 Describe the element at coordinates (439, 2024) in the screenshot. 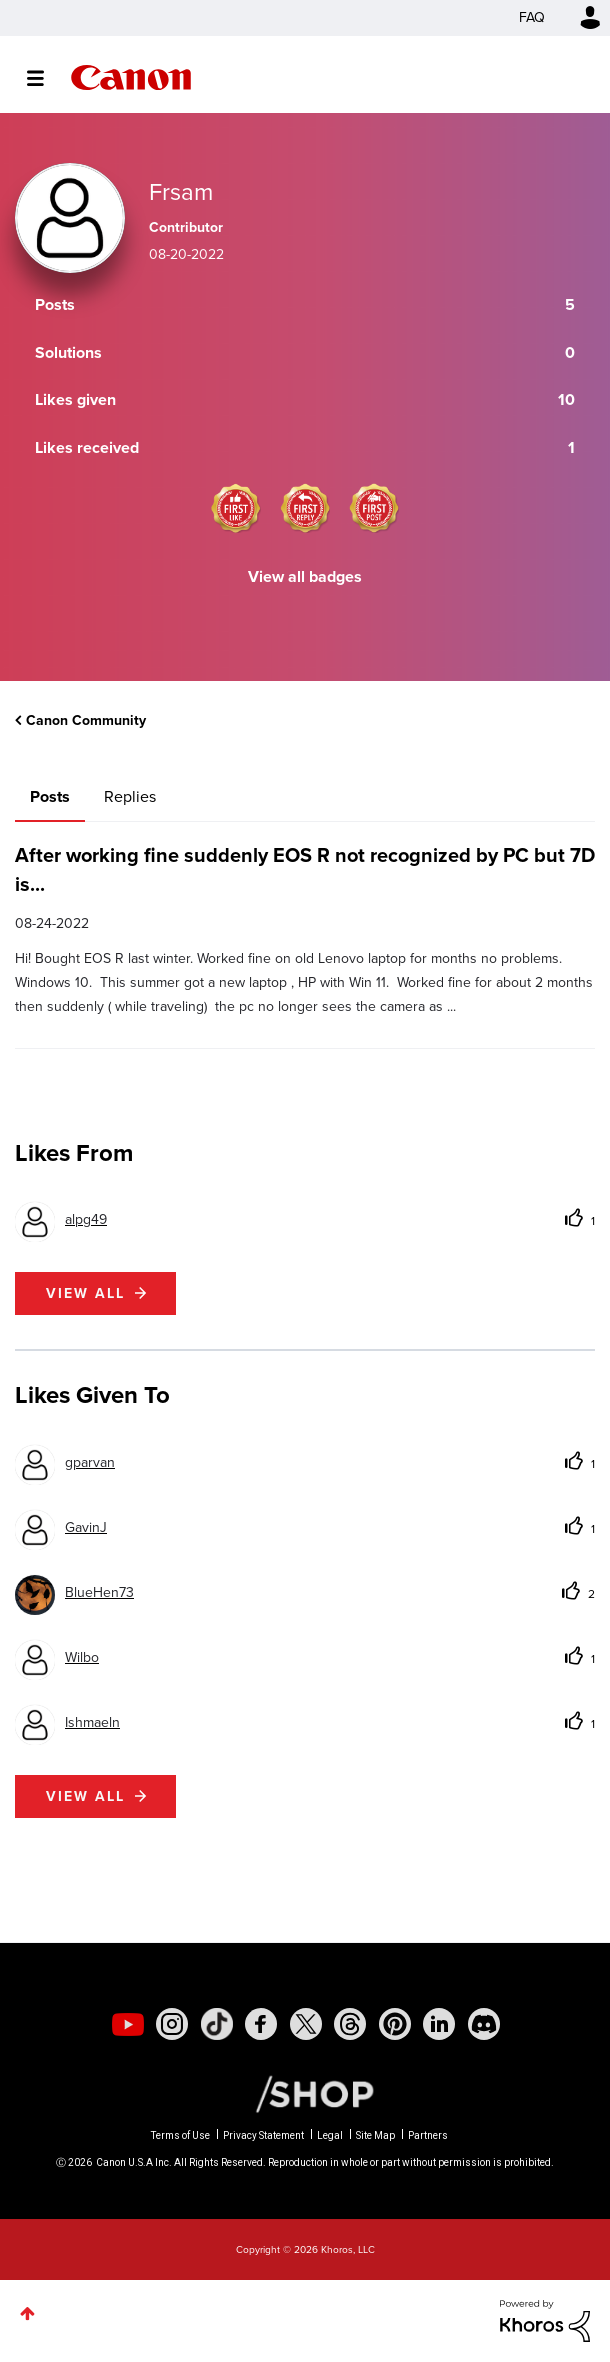

I see `[social-linkedin]` at that location.